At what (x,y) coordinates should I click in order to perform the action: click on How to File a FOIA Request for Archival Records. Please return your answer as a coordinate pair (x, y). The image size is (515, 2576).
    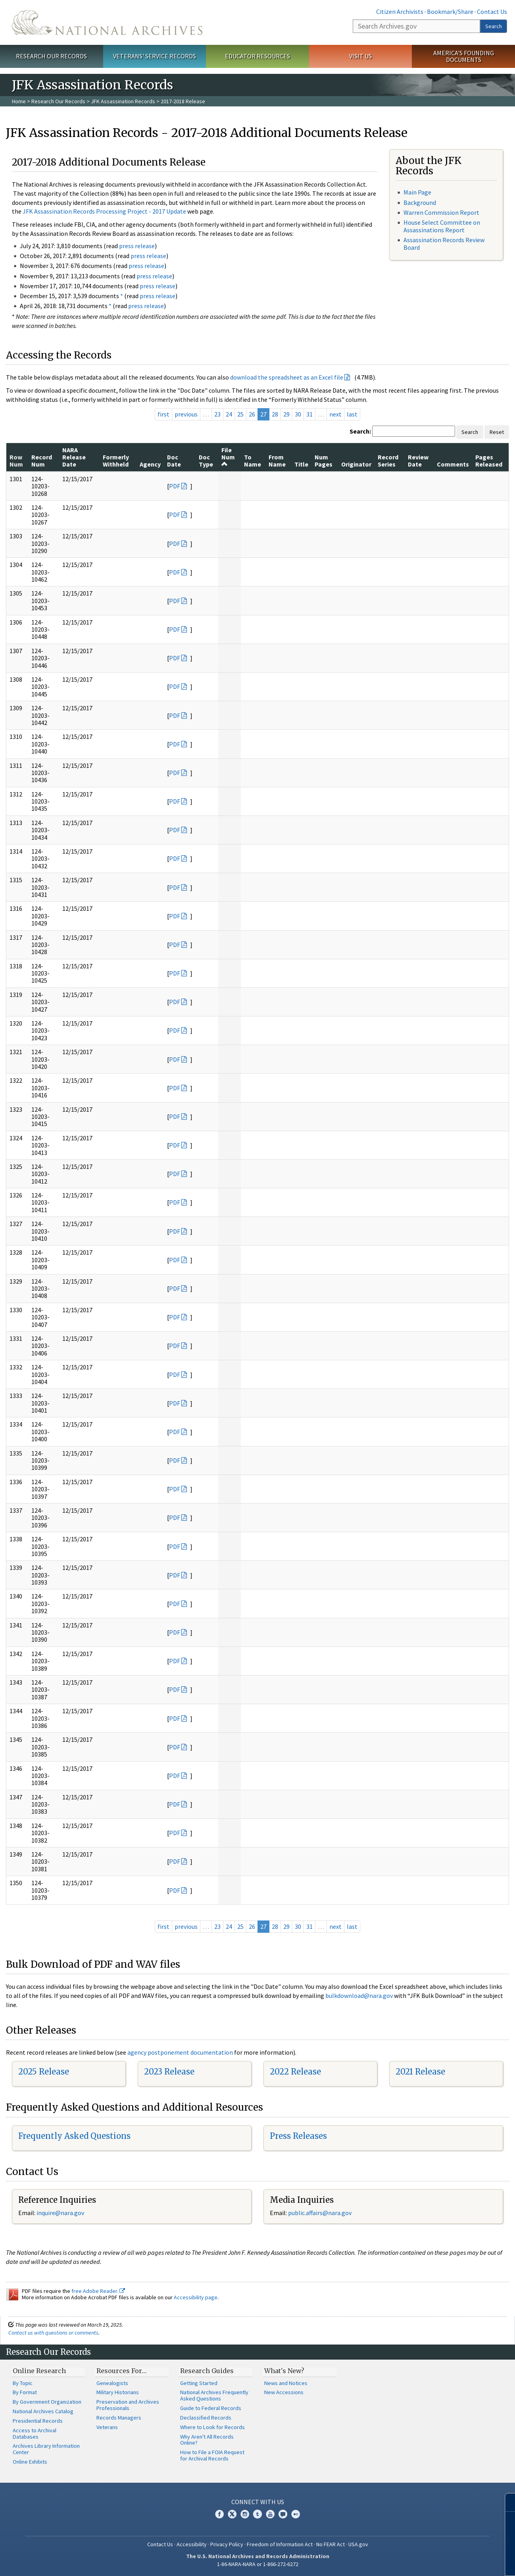
    Looking at the image, I should click on (212, 2455).